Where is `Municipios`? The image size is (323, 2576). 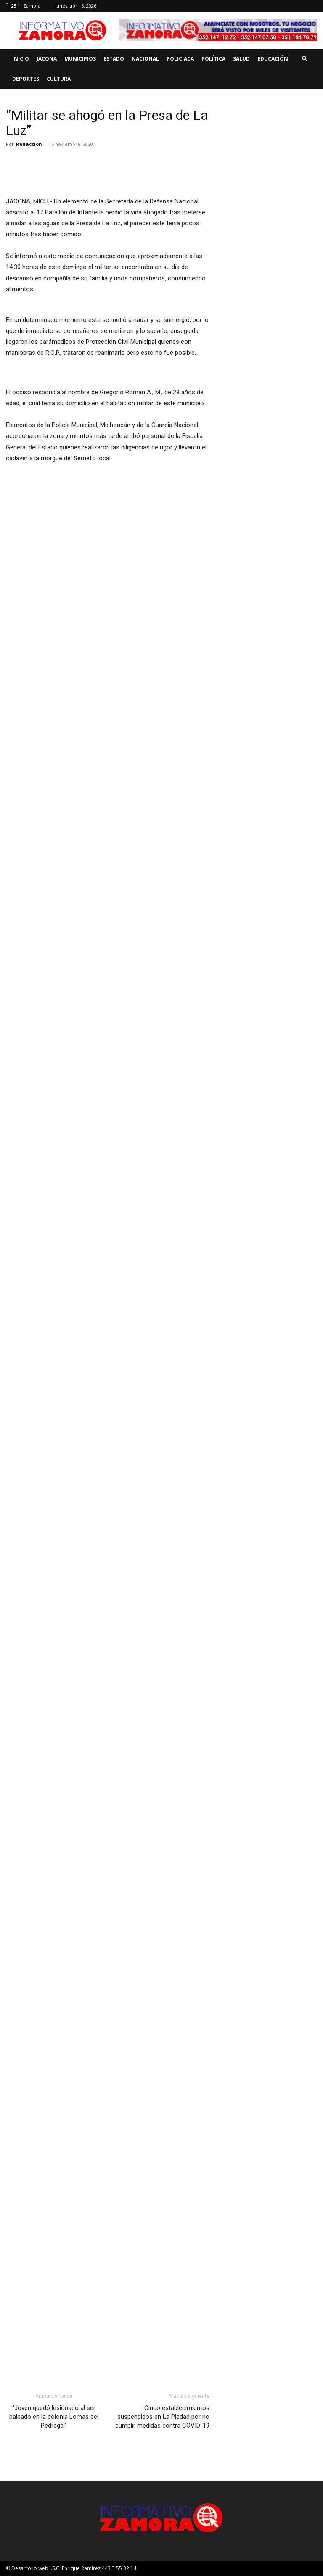
Municipios is located at coordinates (80, 58).